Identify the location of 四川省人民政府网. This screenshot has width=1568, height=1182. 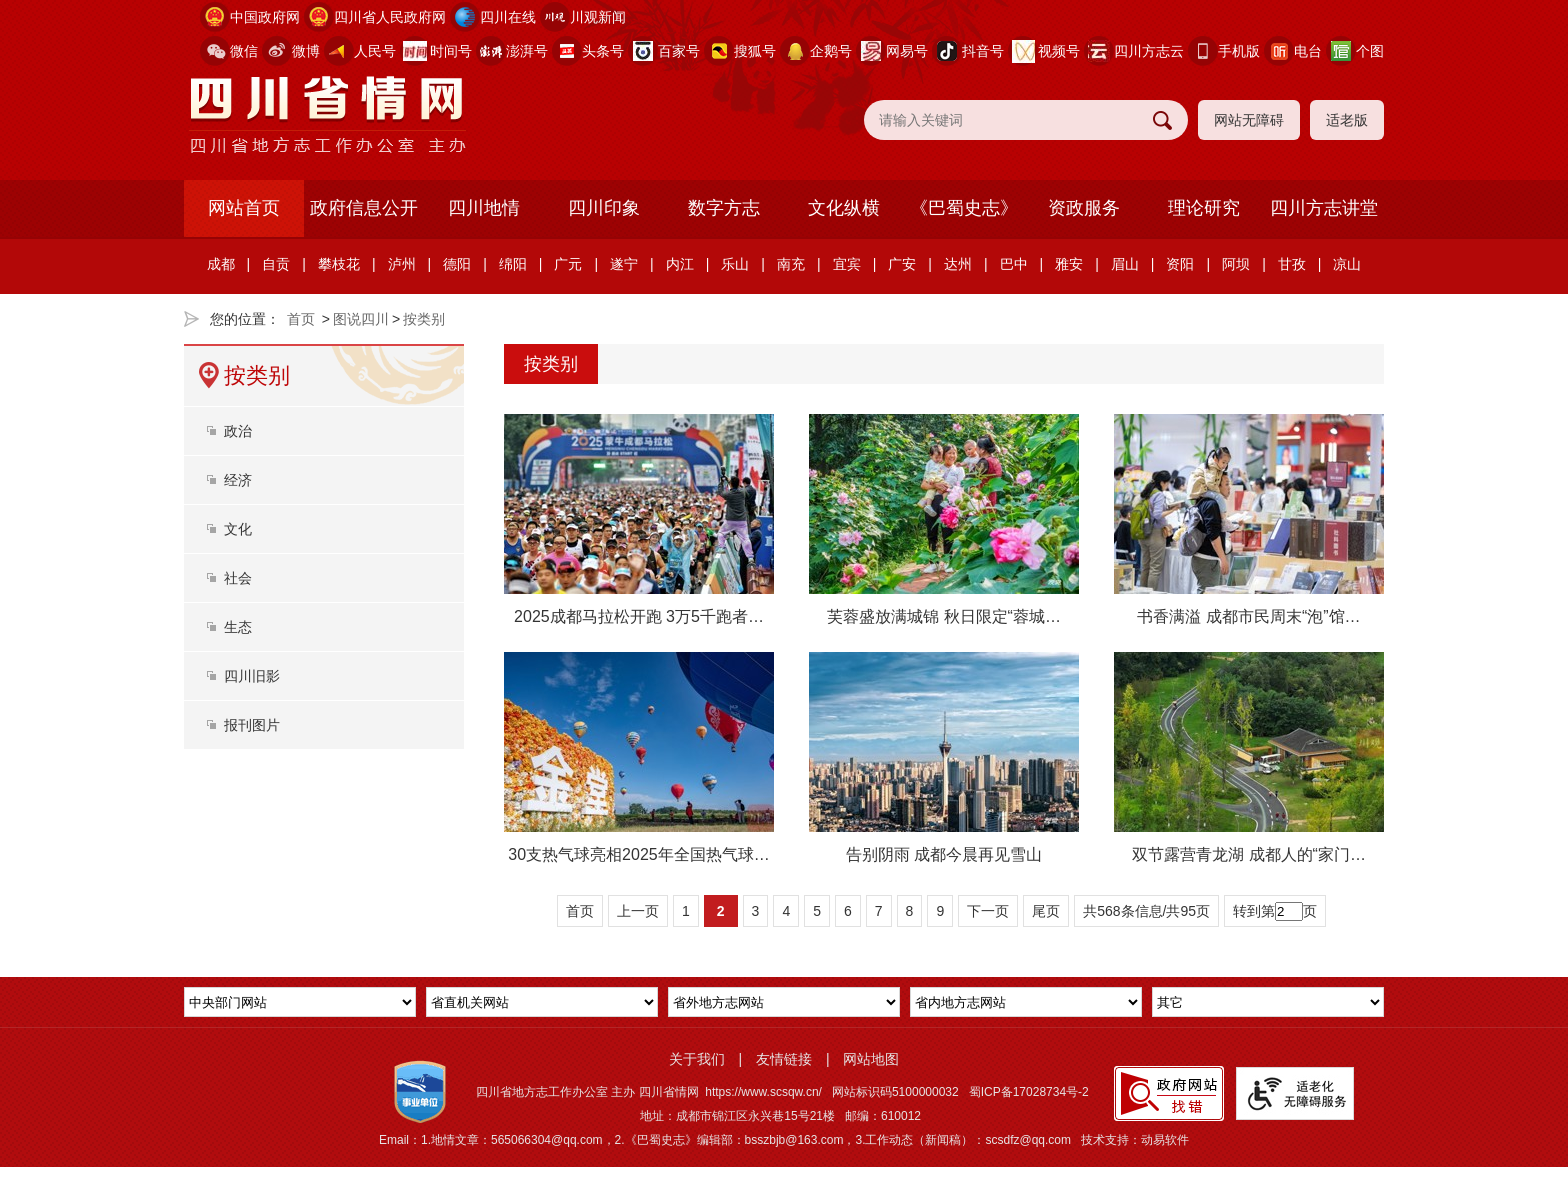
(390, 17).